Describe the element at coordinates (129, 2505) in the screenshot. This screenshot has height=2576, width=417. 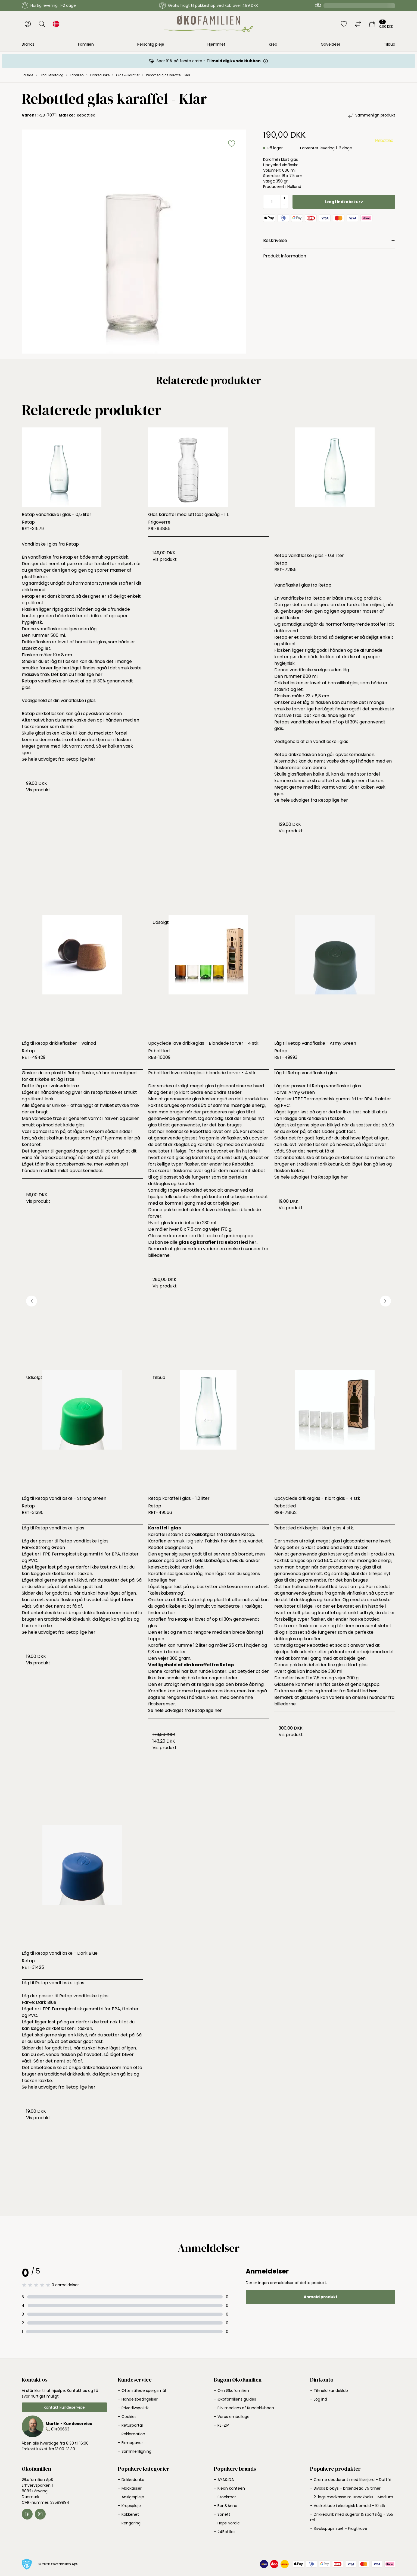
I see `– Kropspleje` at that location.